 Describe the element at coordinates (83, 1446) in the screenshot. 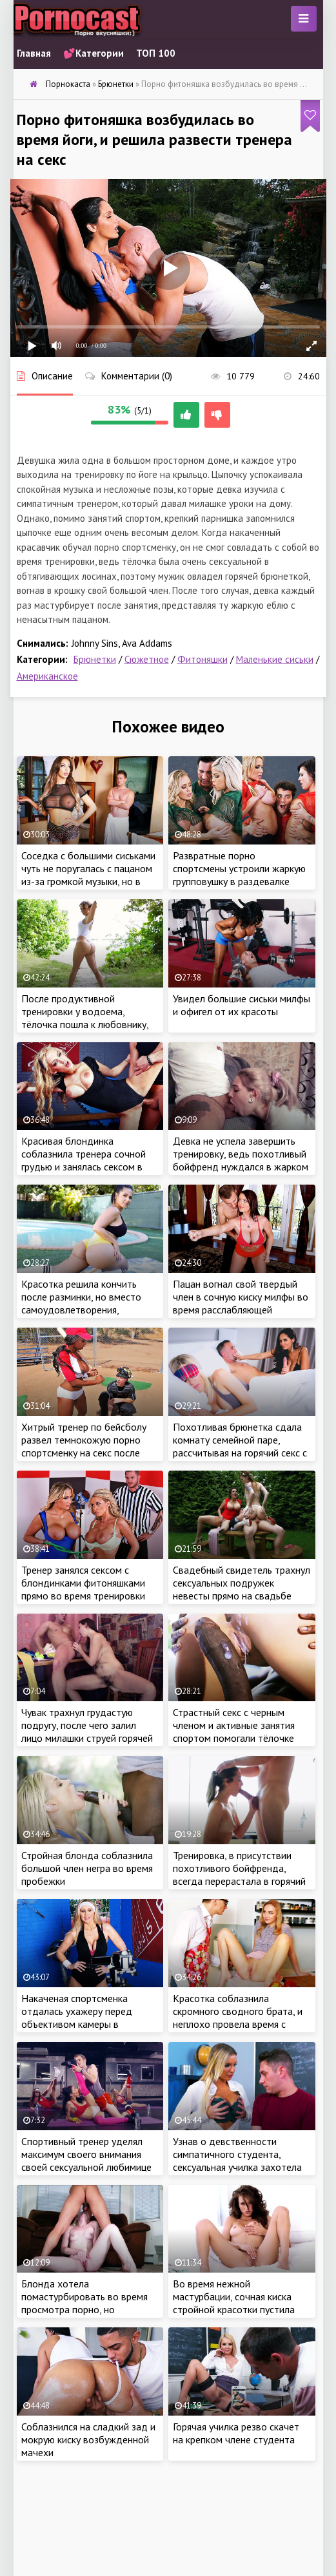

I see `Хитрый тренер по бейсболу развел темнокожую порно спортсменку на секс после небольшой травмы` at that location.